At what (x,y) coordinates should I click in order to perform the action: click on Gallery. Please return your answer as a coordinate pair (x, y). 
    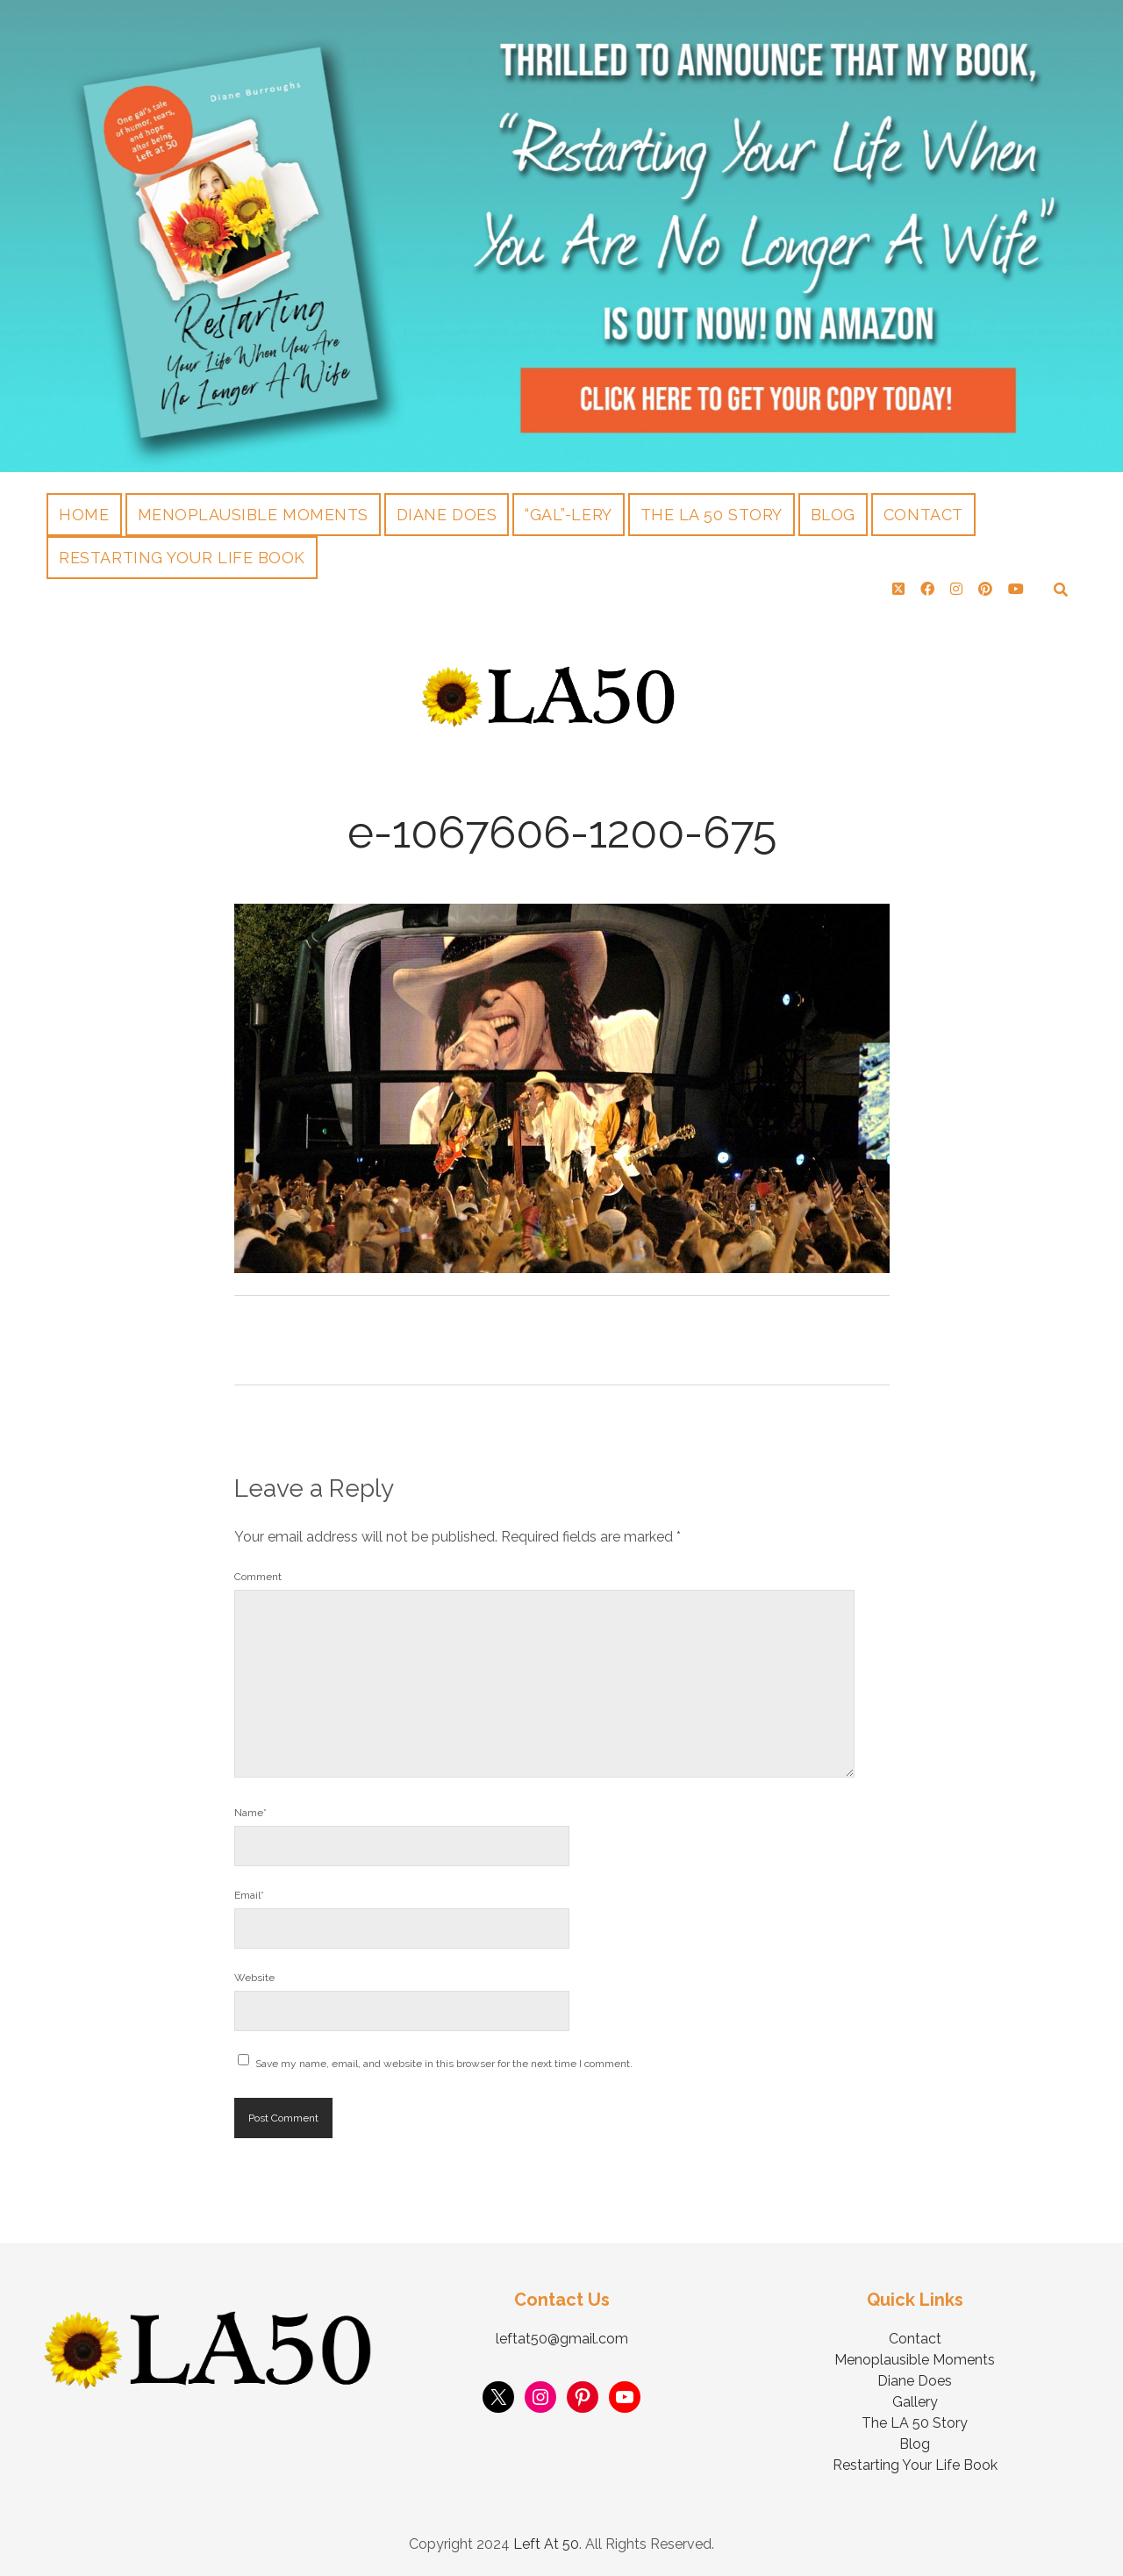
    Looking at the image, I should click on (915, 2402).